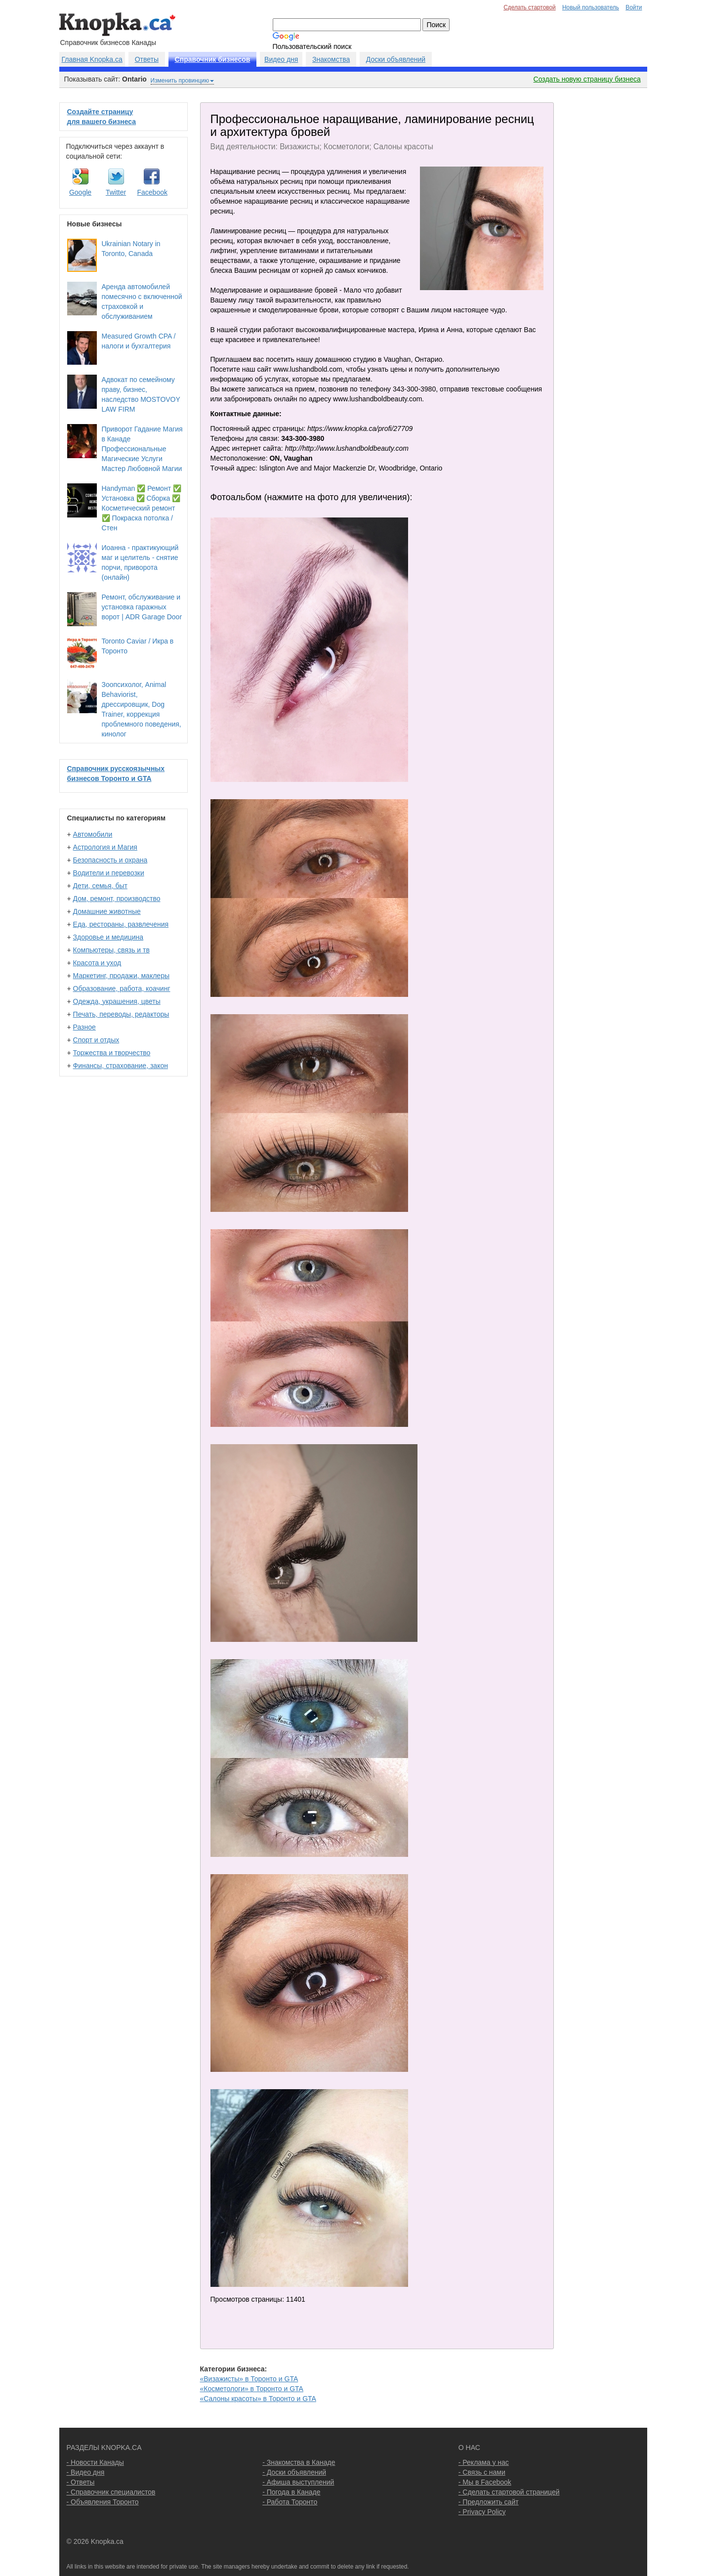 This screenshot has height=2576, width=706. What do you see at coordinates (633, 7) in the screenshot?
I see `Войти` at bounding box center [633, 7].